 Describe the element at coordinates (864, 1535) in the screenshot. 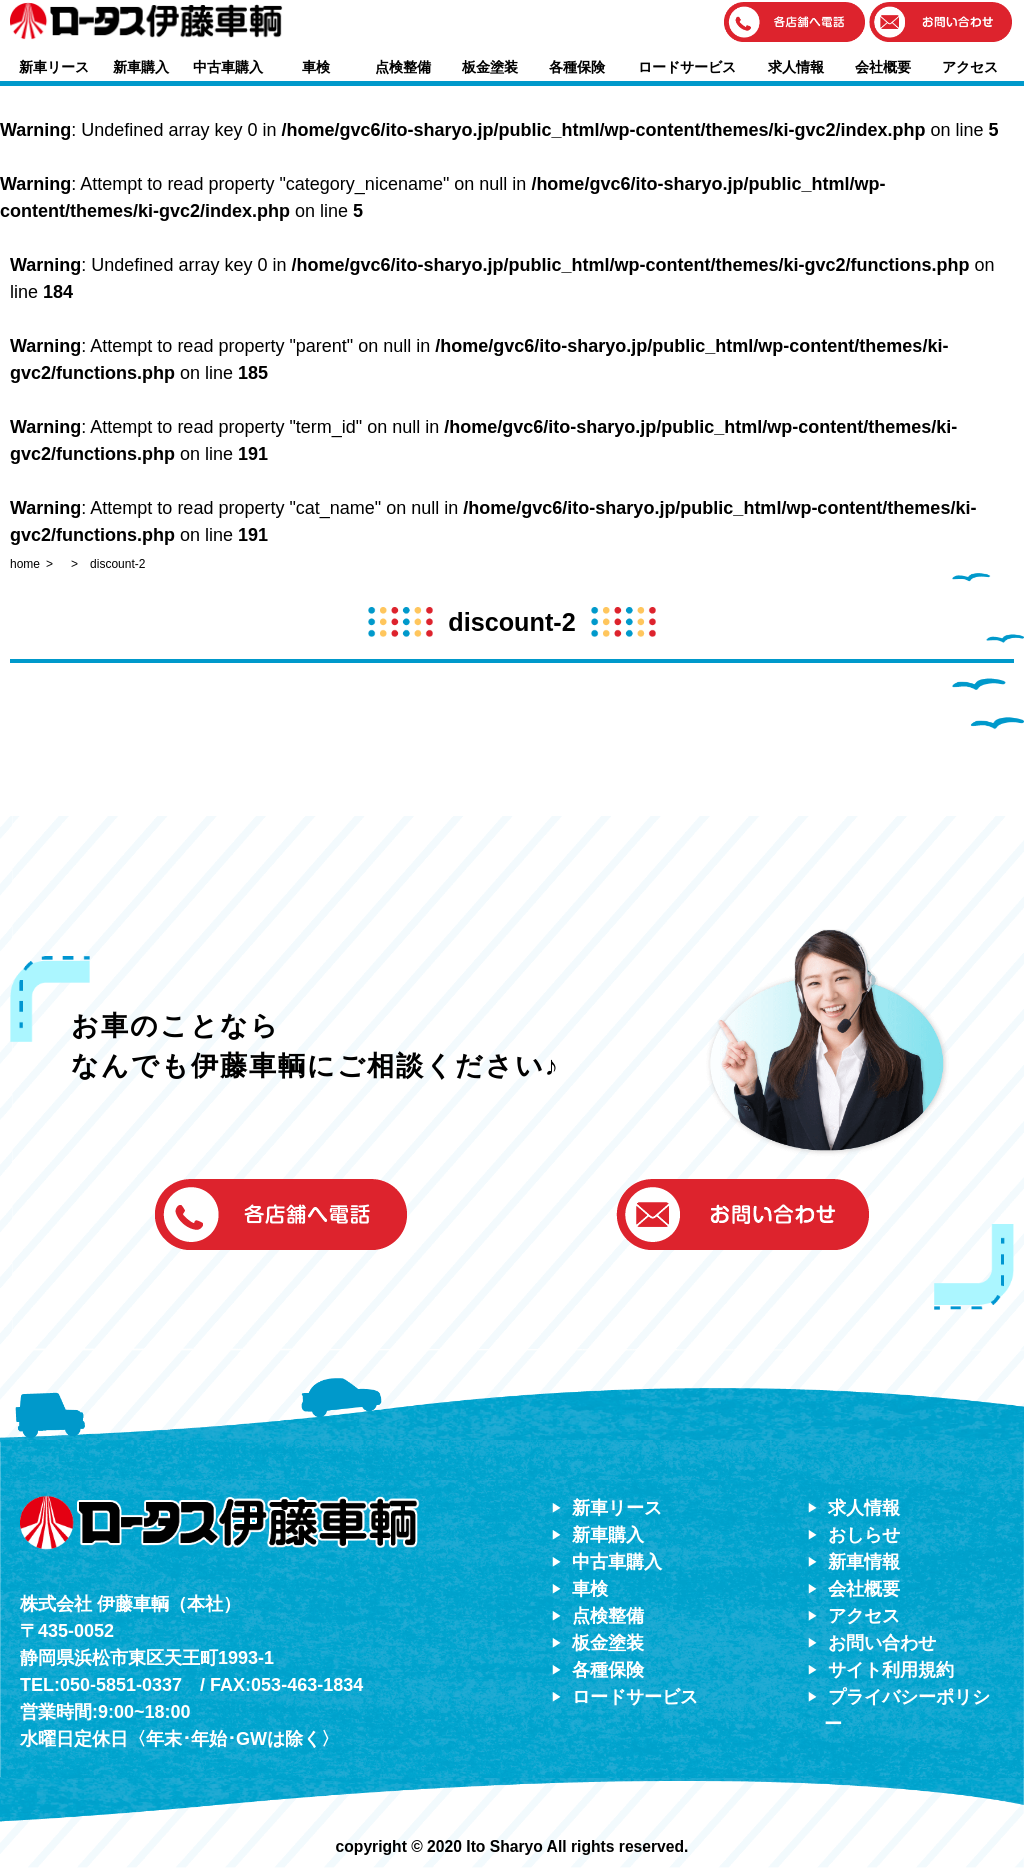

I see `おしらせ` at that location.